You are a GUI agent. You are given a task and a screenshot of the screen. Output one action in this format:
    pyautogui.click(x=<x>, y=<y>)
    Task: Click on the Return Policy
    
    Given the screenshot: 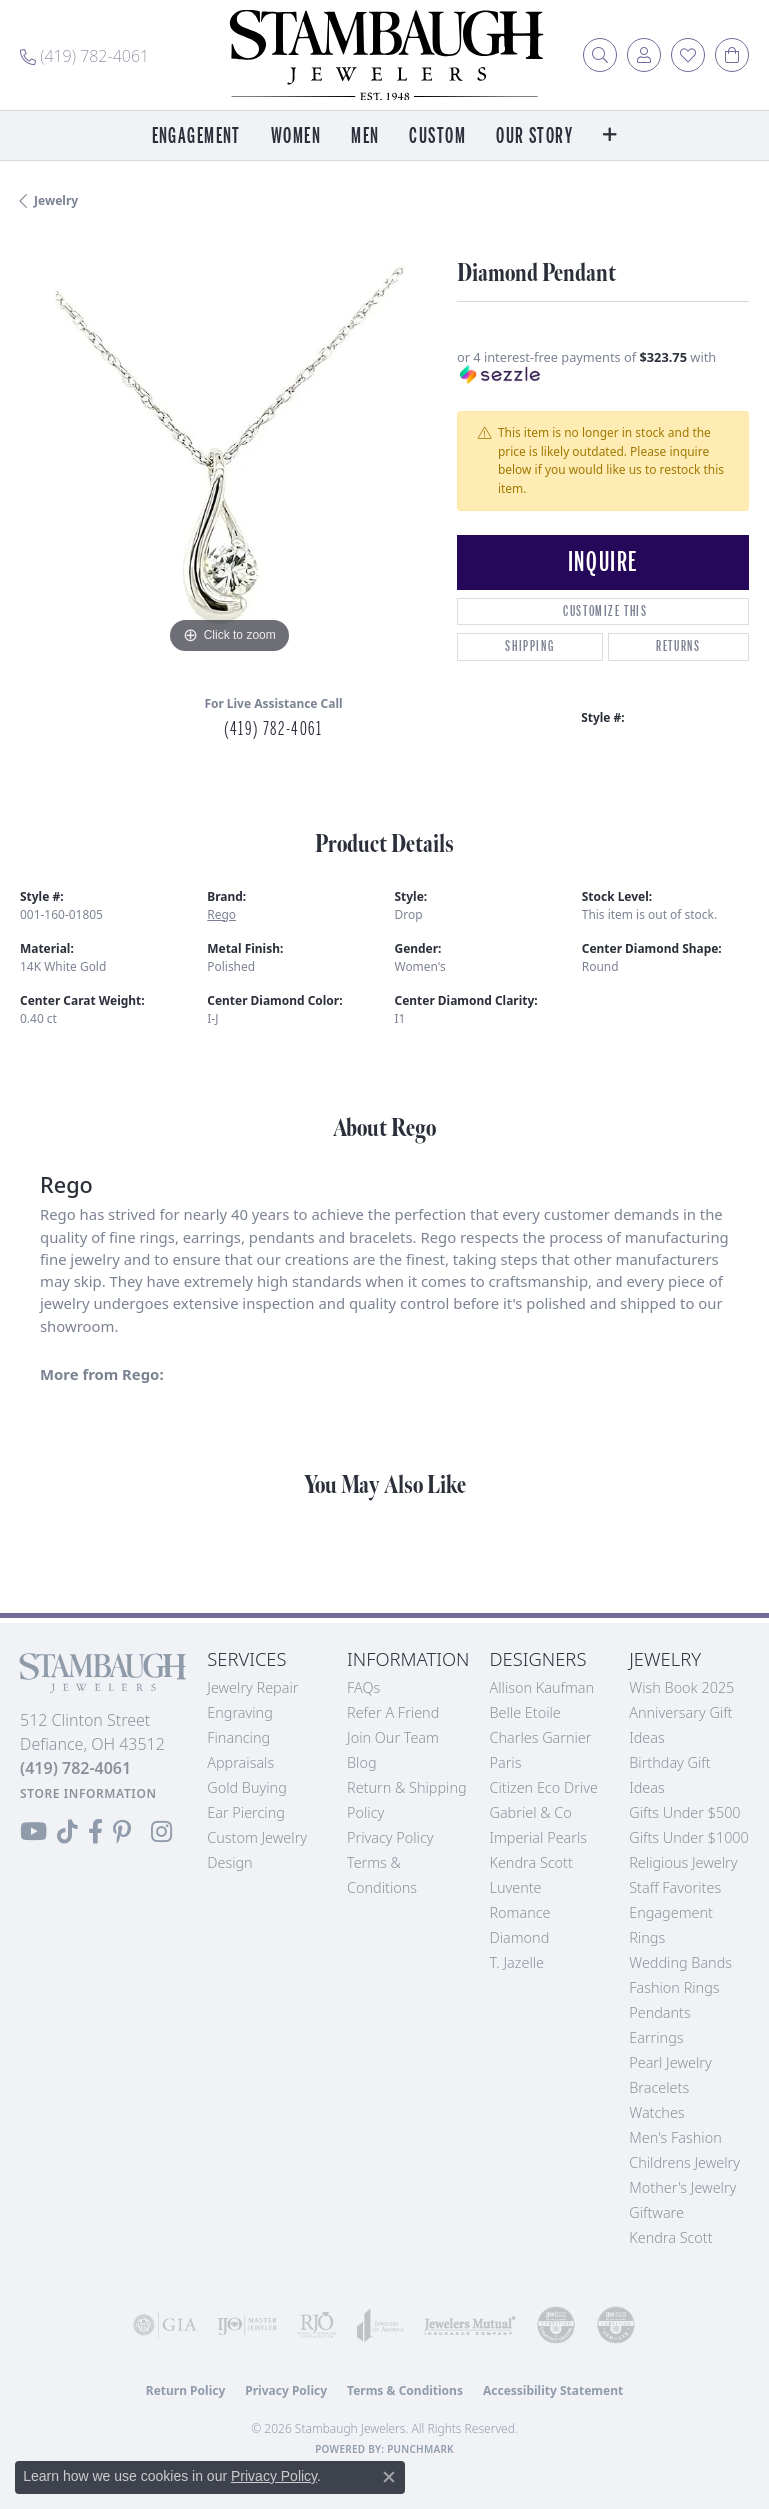 What is the action you would take?
    pyautogui.click(x=186, y=2390)
    